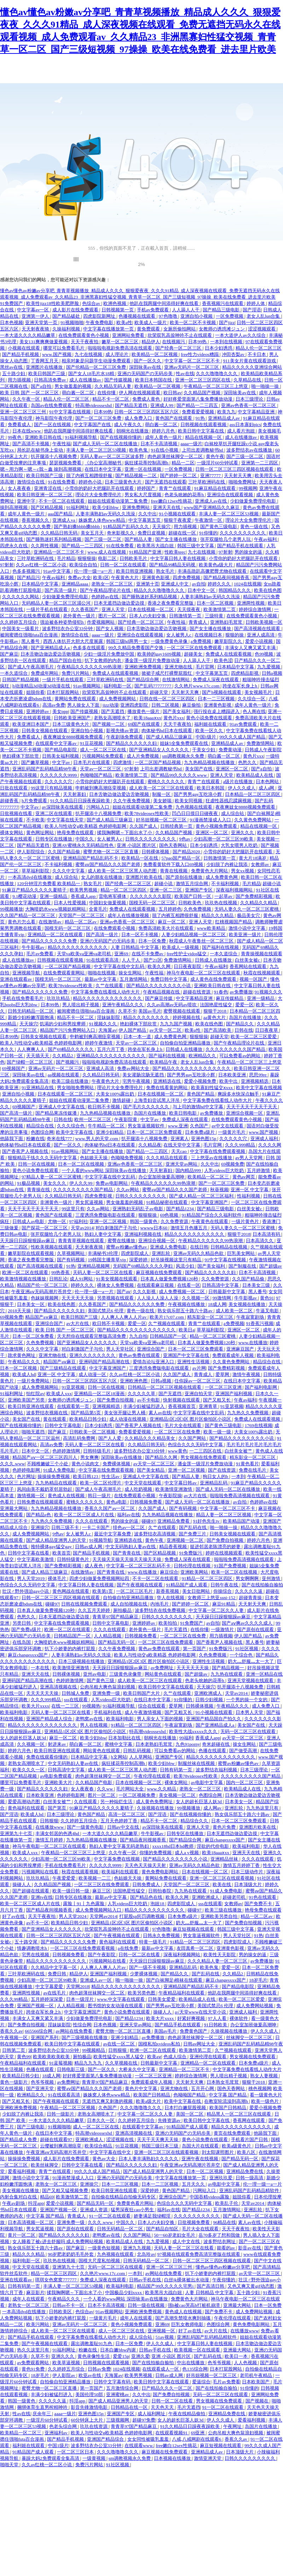  What do you see at coordinates (240, 1055) in the screenshot?
I see `可以免费看av的网站` at bounding box center [240, 1055].